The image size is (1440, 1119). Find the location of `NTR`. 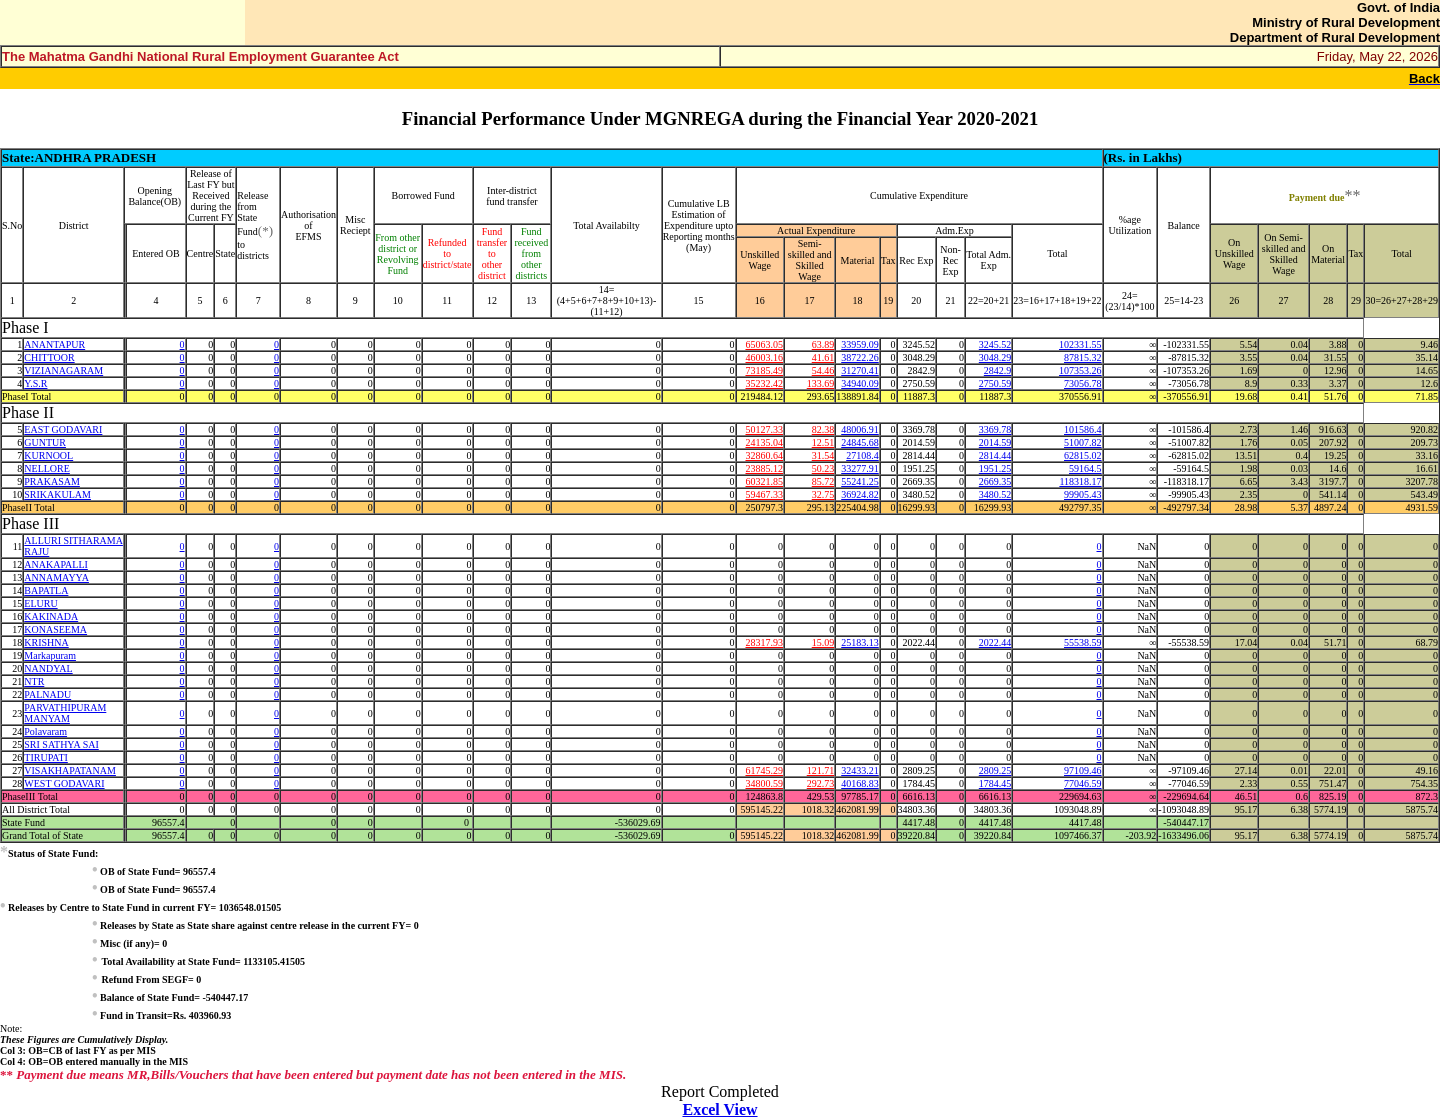

NTR is located at coordinates (34, 681).